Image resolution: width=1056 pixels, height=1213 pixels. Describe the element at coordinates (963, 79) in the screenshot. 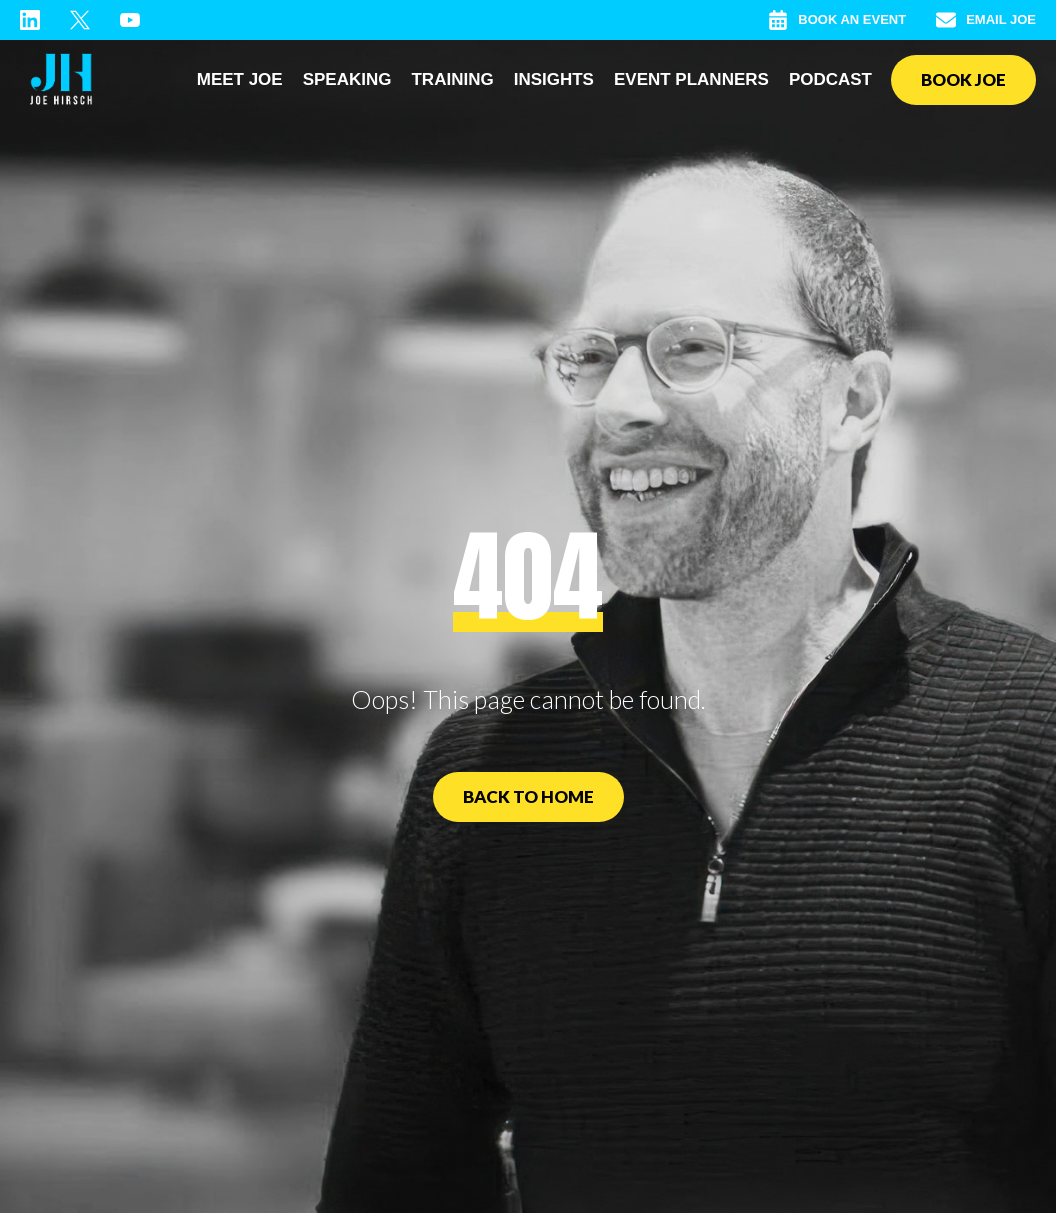

I see `Book Joe` at that location.